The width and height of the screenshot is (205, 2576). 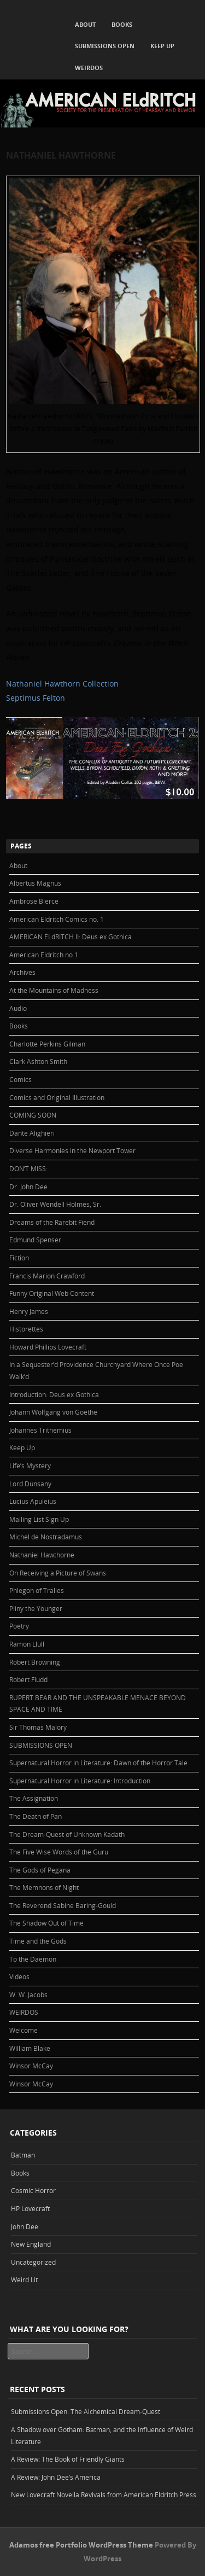 What do you see at coordinates (62, 1905) in the screenshot?
I see `The Reverend Sabine Baring-Gould` at bounding box center [62, 1905].